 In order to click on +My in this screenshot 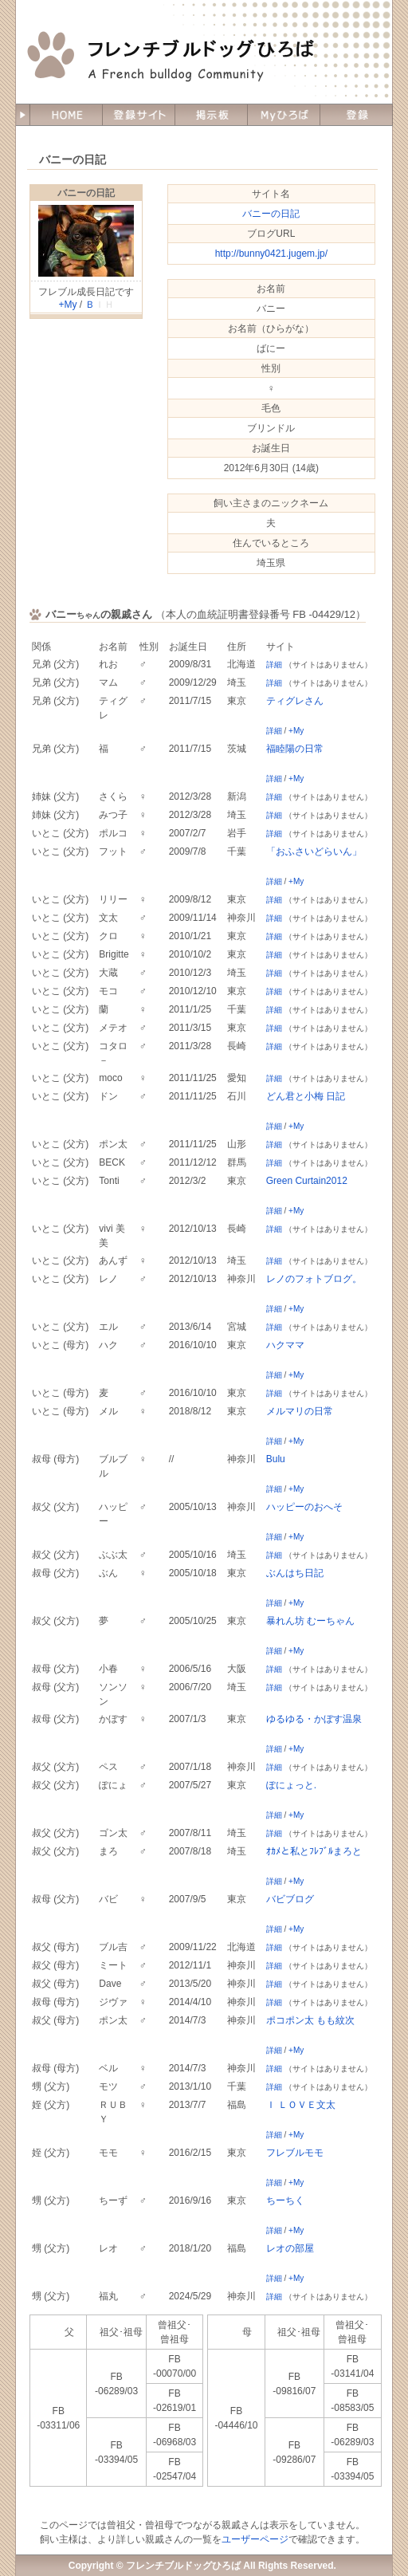, I will do `click(67, 304)`.